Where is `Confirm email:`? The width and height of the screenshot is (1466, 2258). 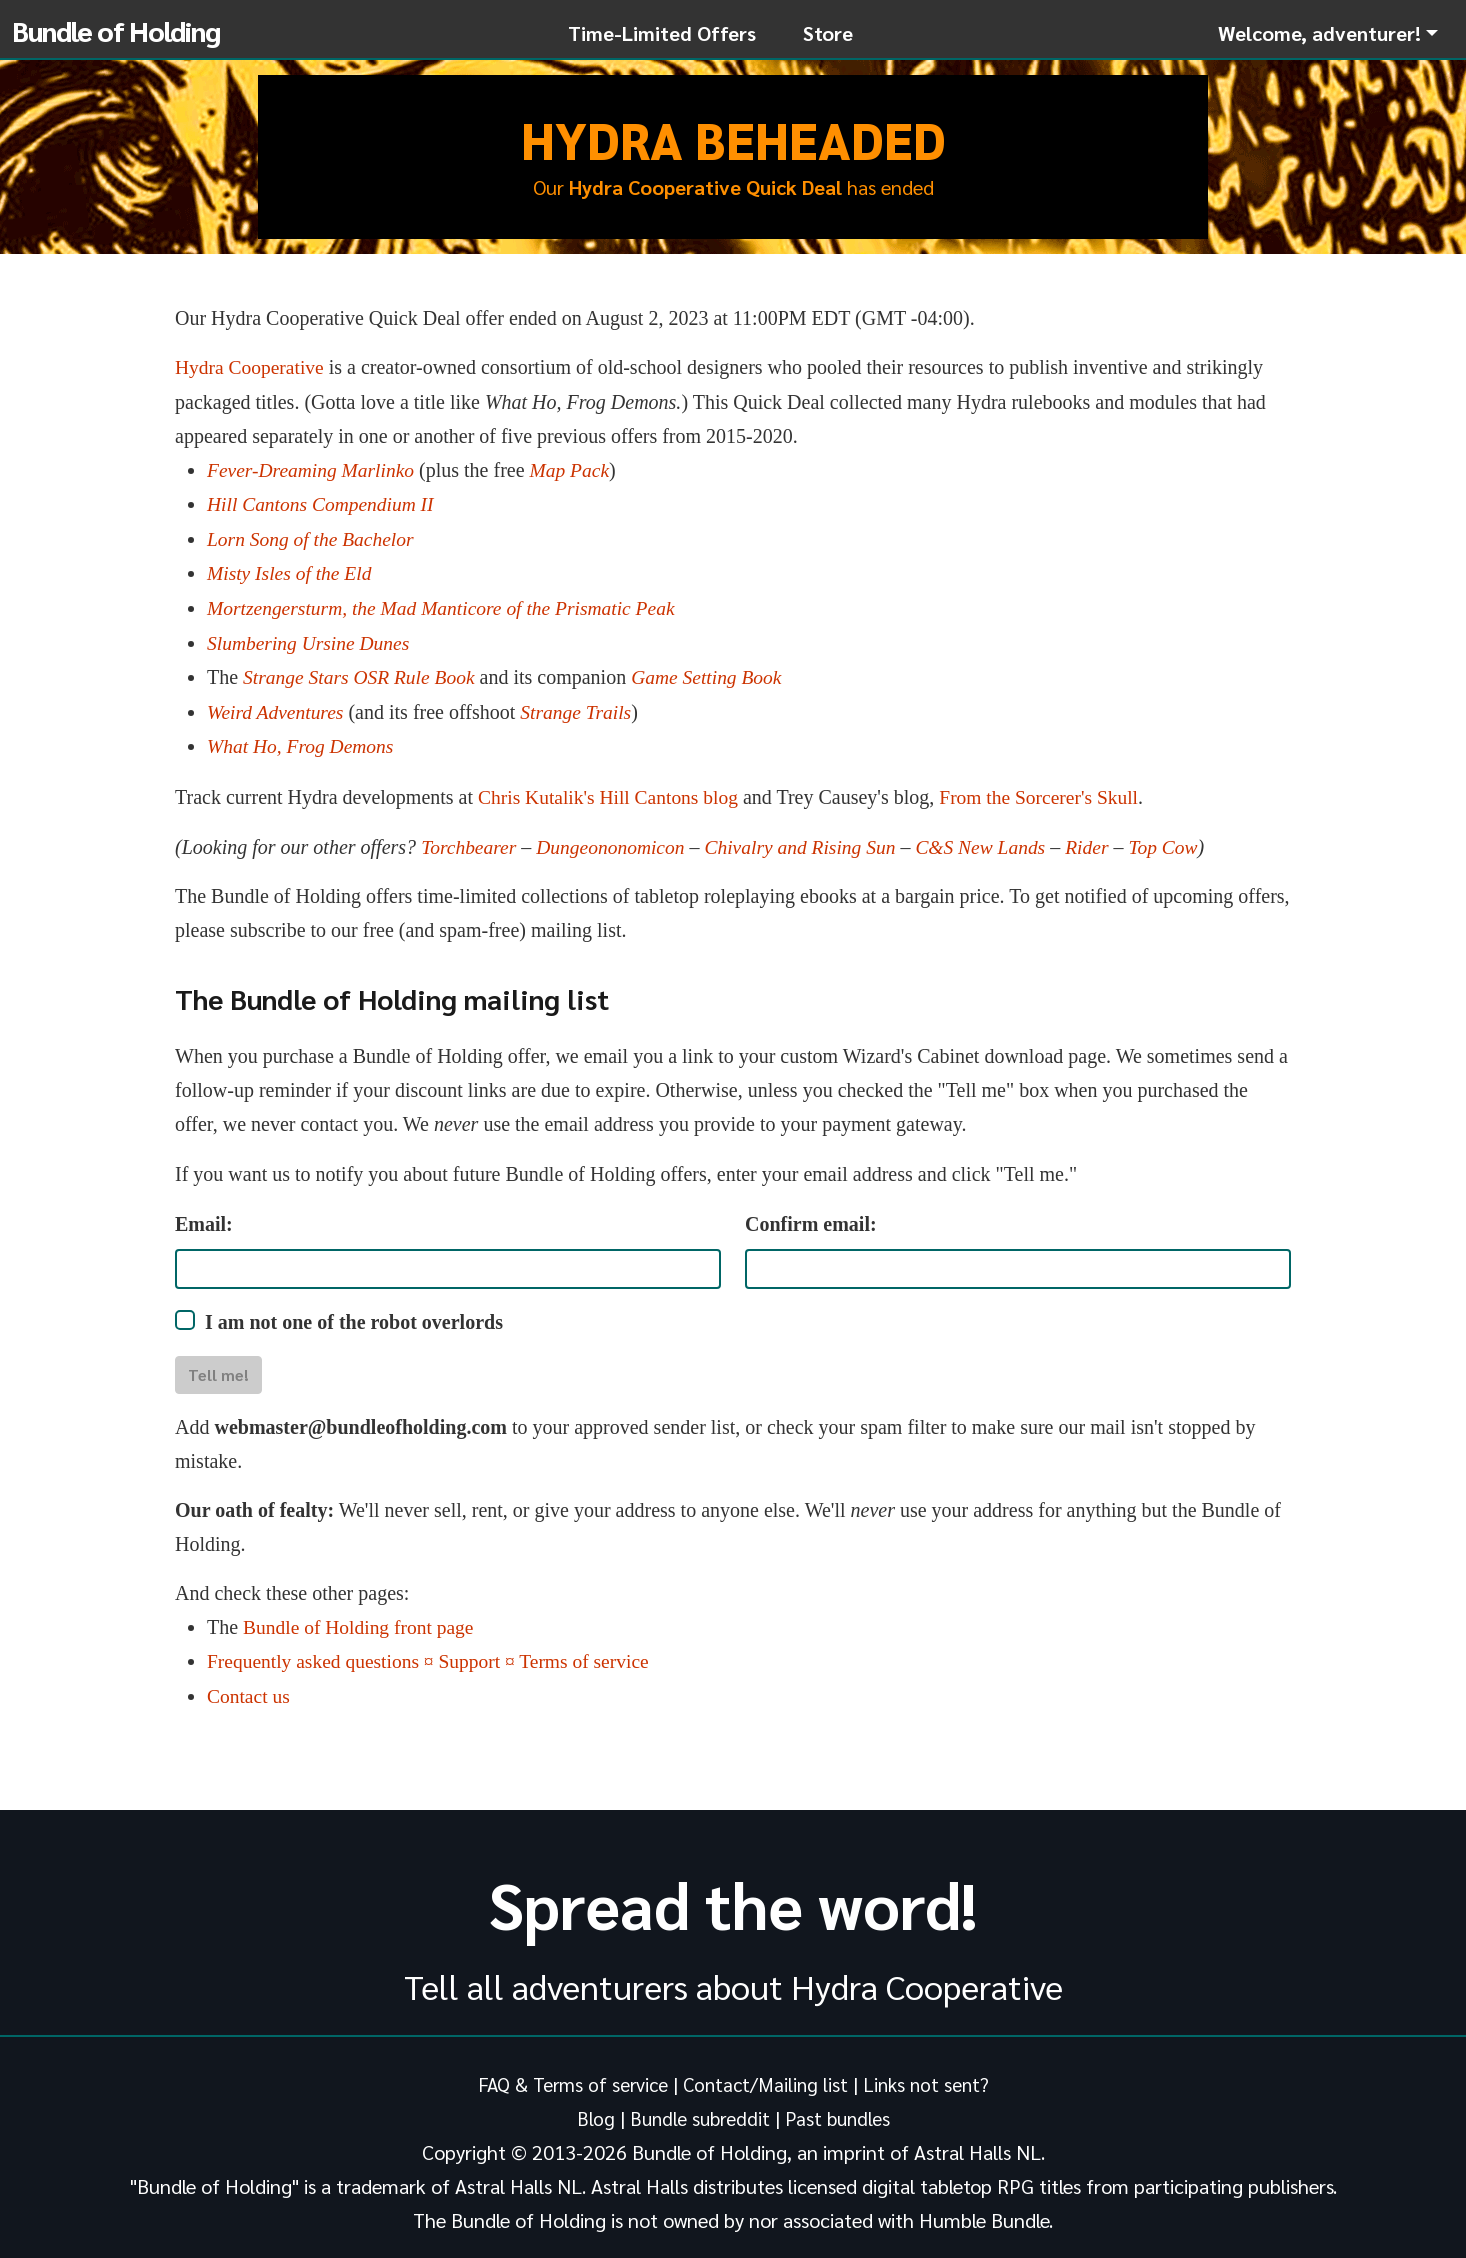
Confirm email: is located at coordinates (811, 1217).